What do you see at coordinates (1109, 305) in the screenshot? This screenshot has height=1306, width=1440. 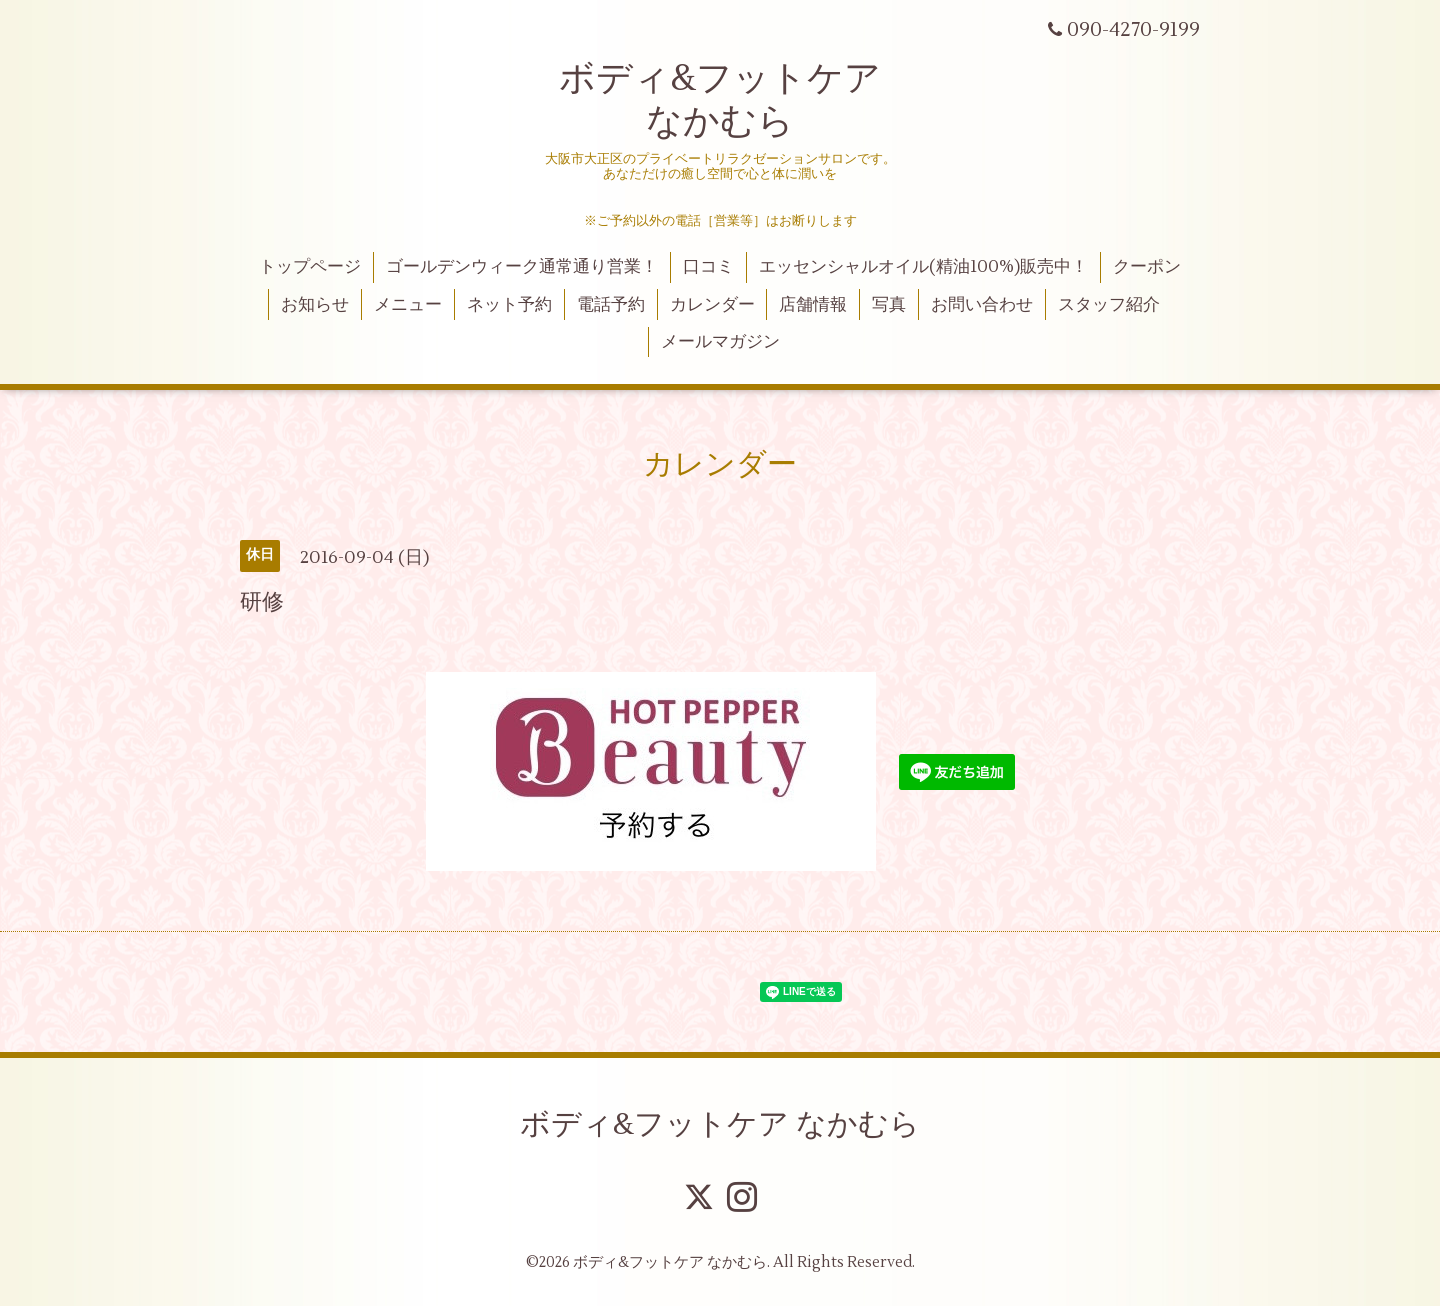 I see `スタッフ紹介` at bounding box center [1109, 305].